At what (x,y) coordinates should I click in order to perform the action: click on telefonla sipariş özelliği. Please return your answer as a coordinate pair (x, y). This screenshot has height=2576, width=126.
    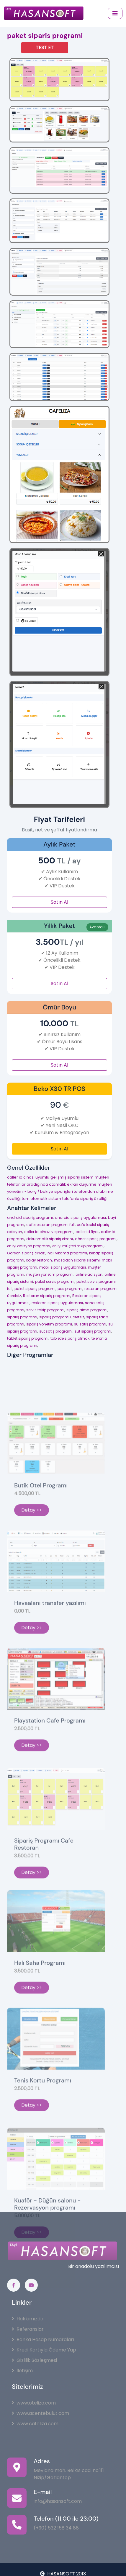
    Looking at the image, I should click on (84, 1198).